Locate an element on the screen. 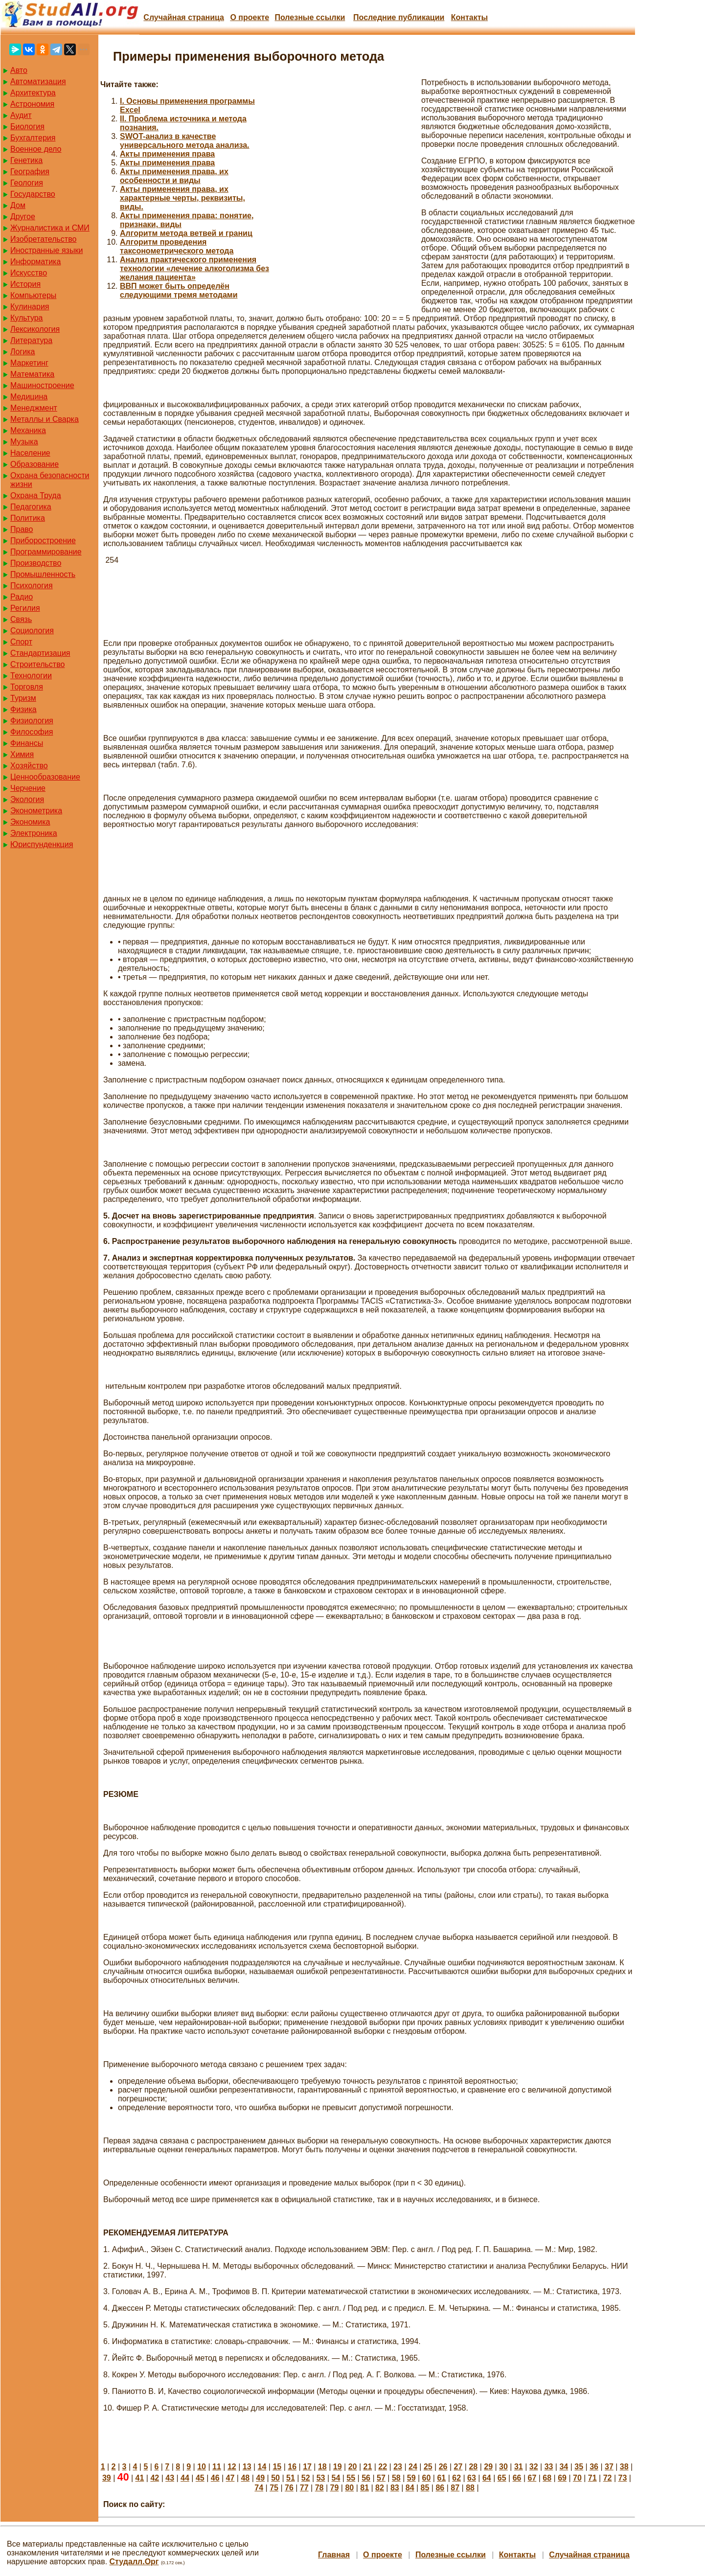 The height and width of the screenshot is (2576, 705). 45 is located at coordinates (200, 2478).